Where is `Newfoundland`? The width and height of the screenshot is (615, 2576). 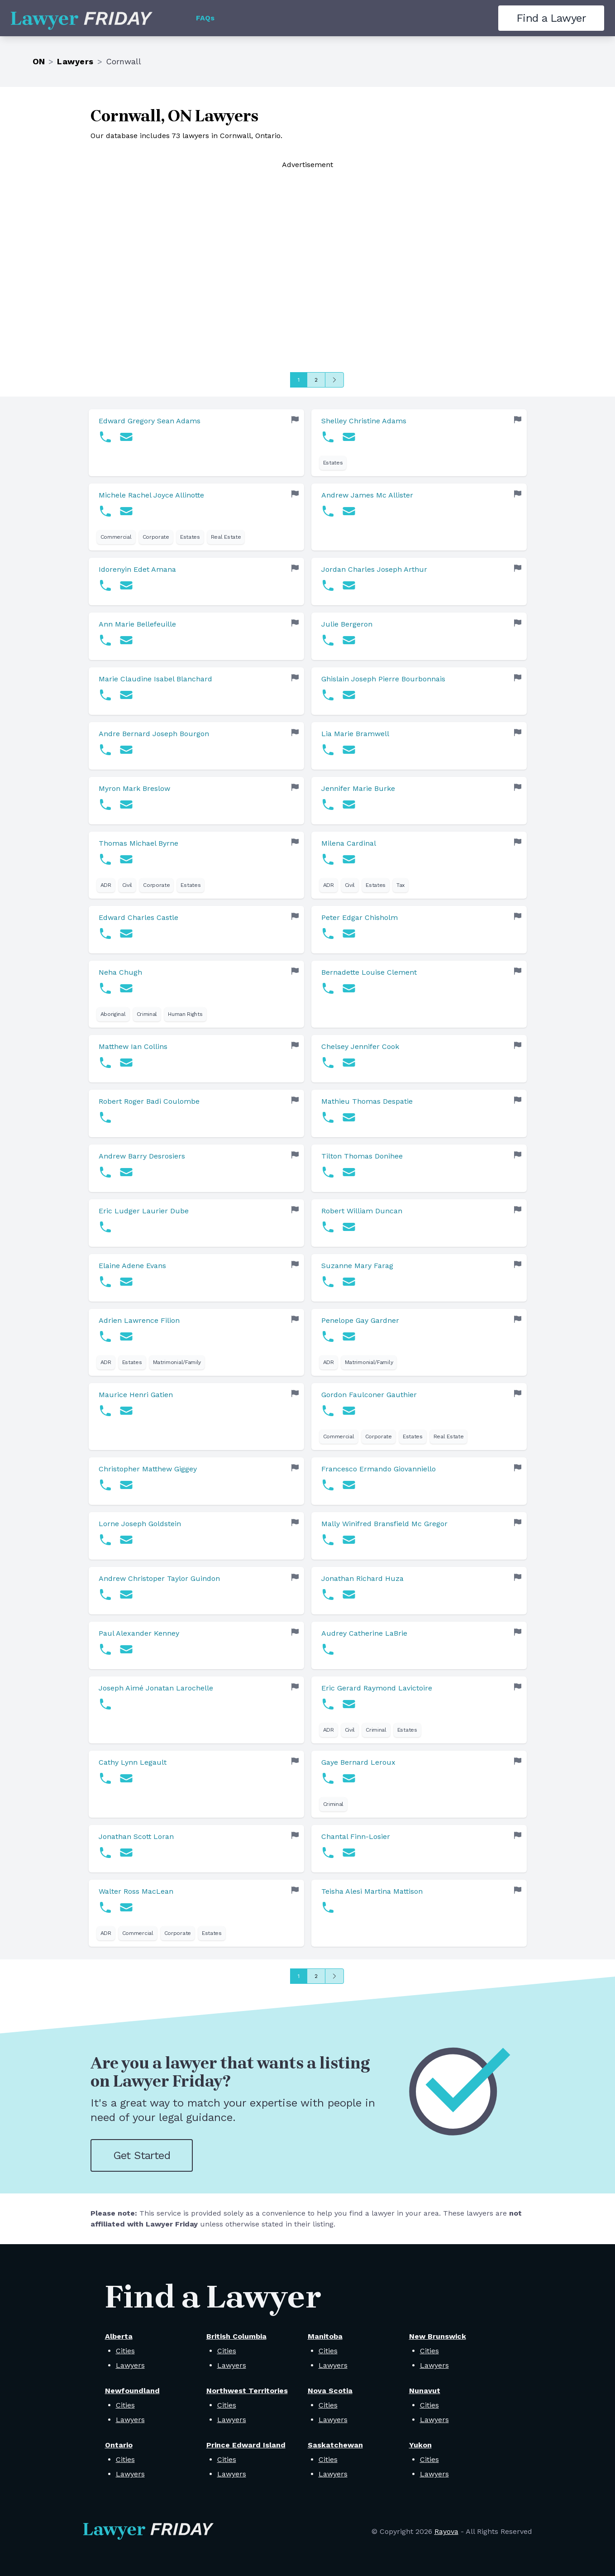
Newfoundland is located at coordinates (132, 2390).